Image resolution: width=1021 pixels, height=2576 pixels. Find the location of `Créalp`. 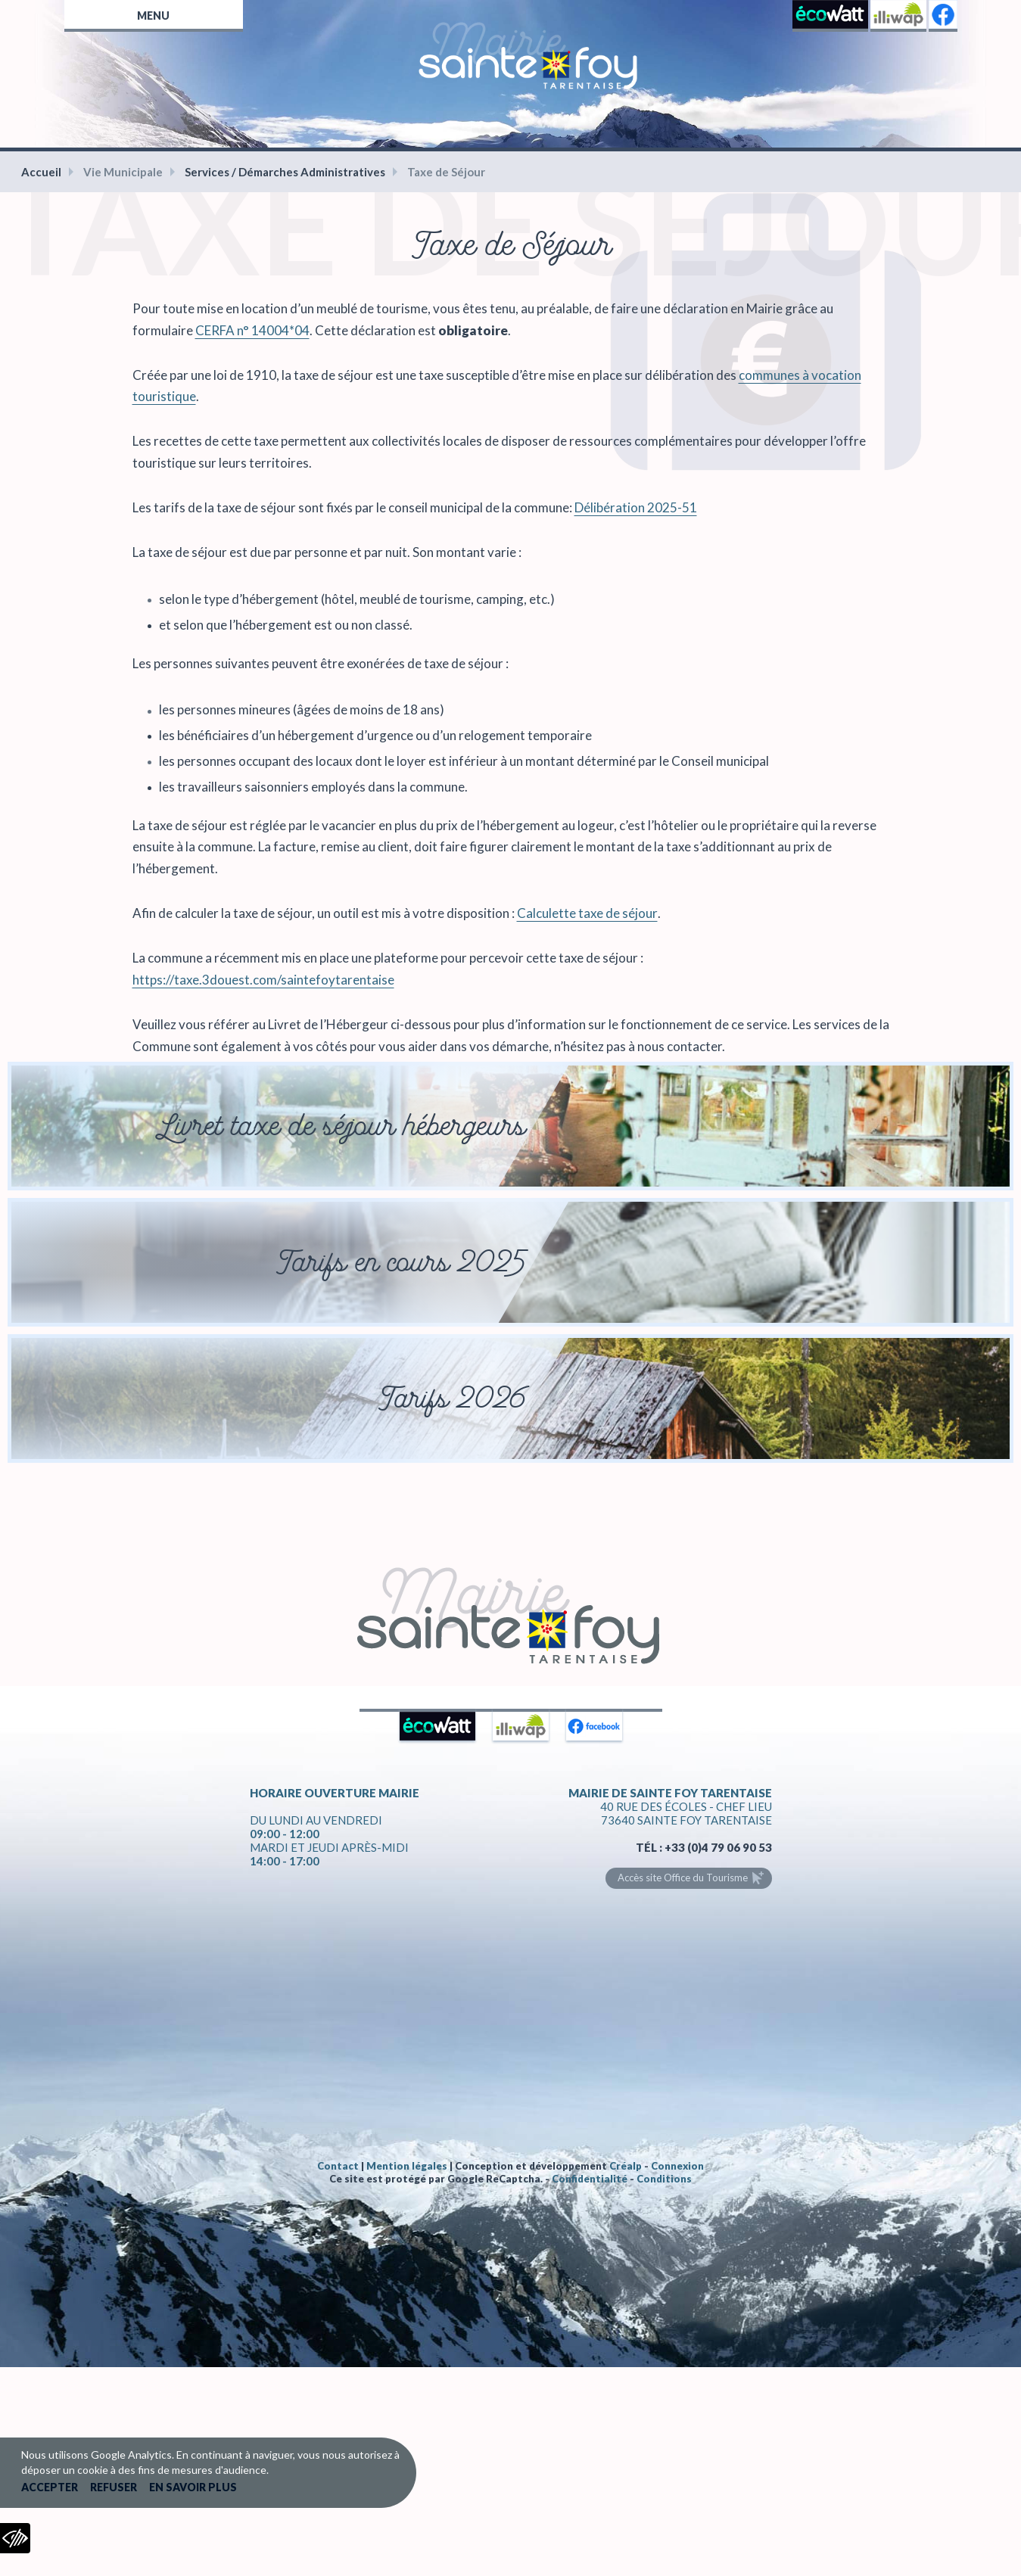

Créalp is located at coordinates (625, 2166).